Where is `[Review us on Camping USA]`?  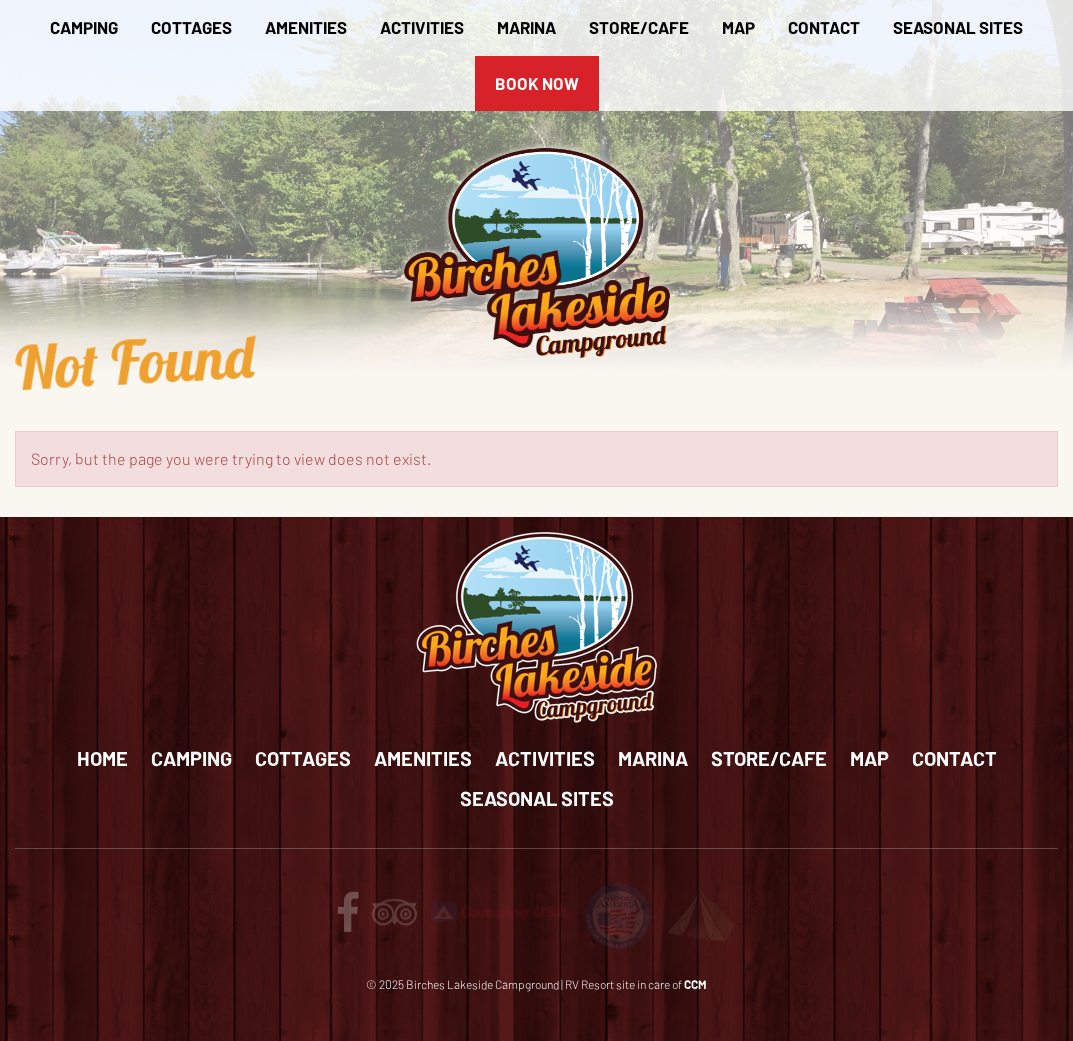 [Review us on Camping USA] is located at coordinates (500, 909).